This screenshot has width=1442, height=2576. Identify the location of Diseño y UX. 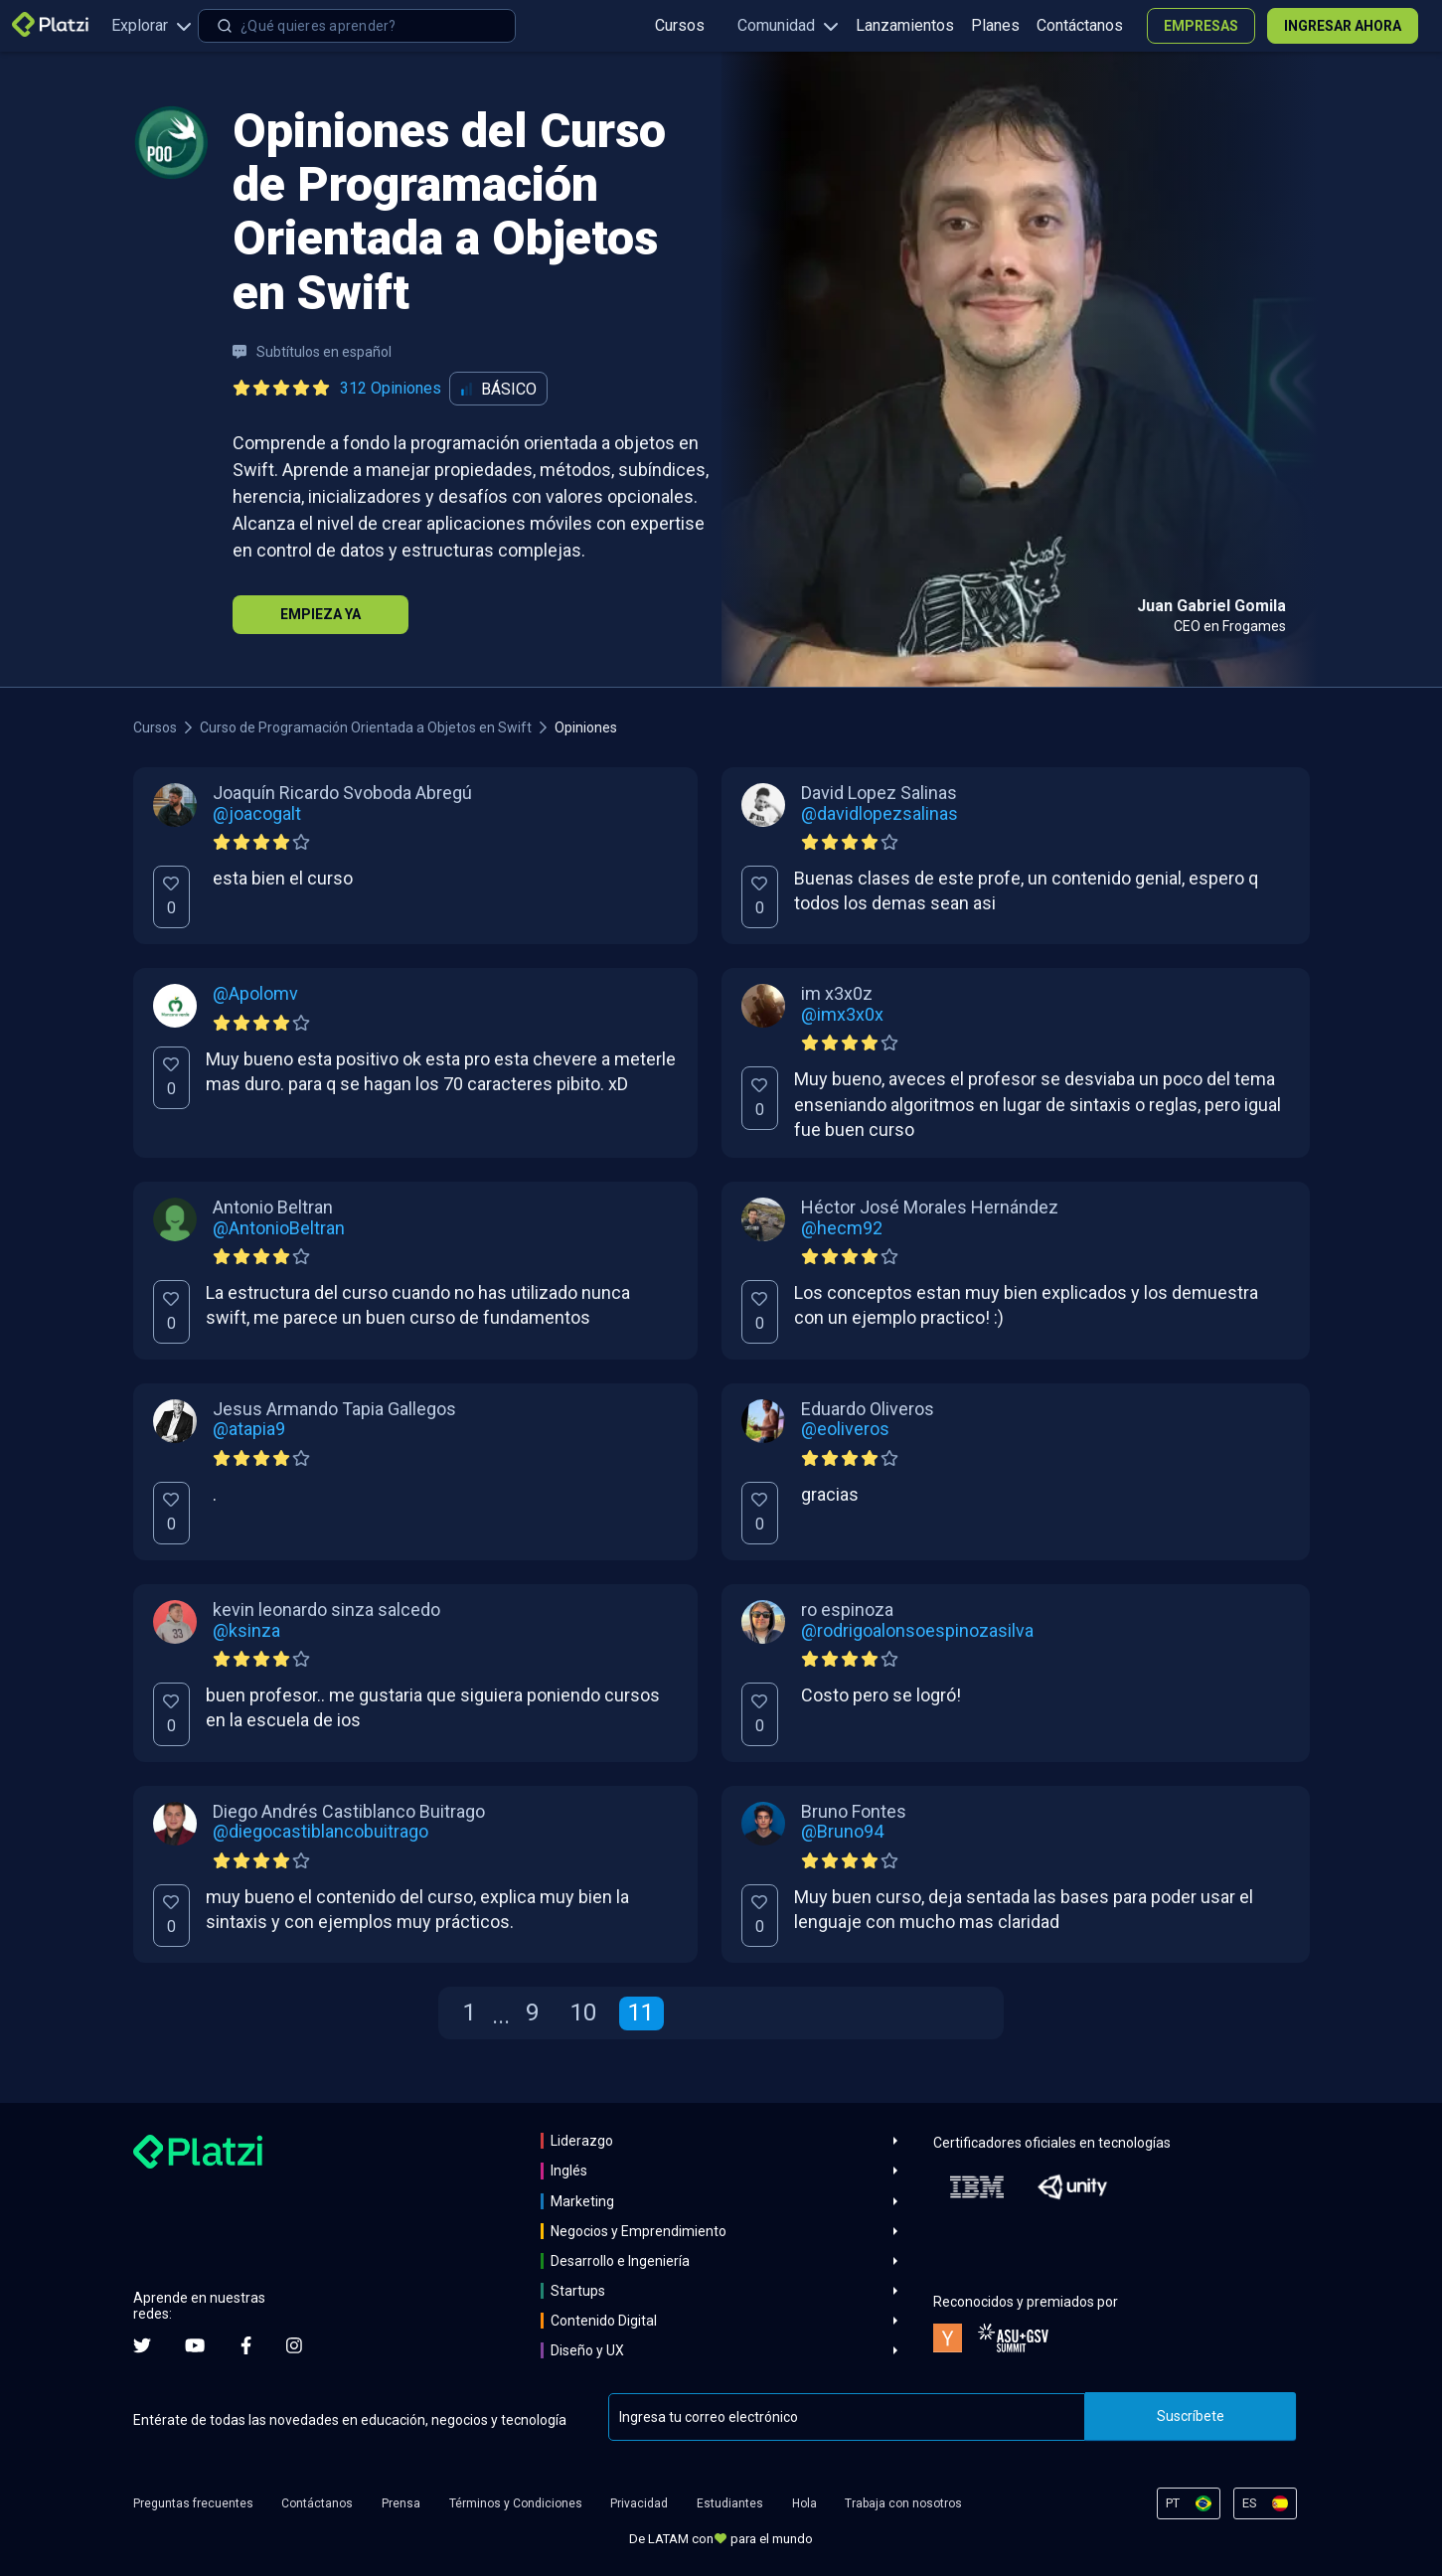
(587, 2350).